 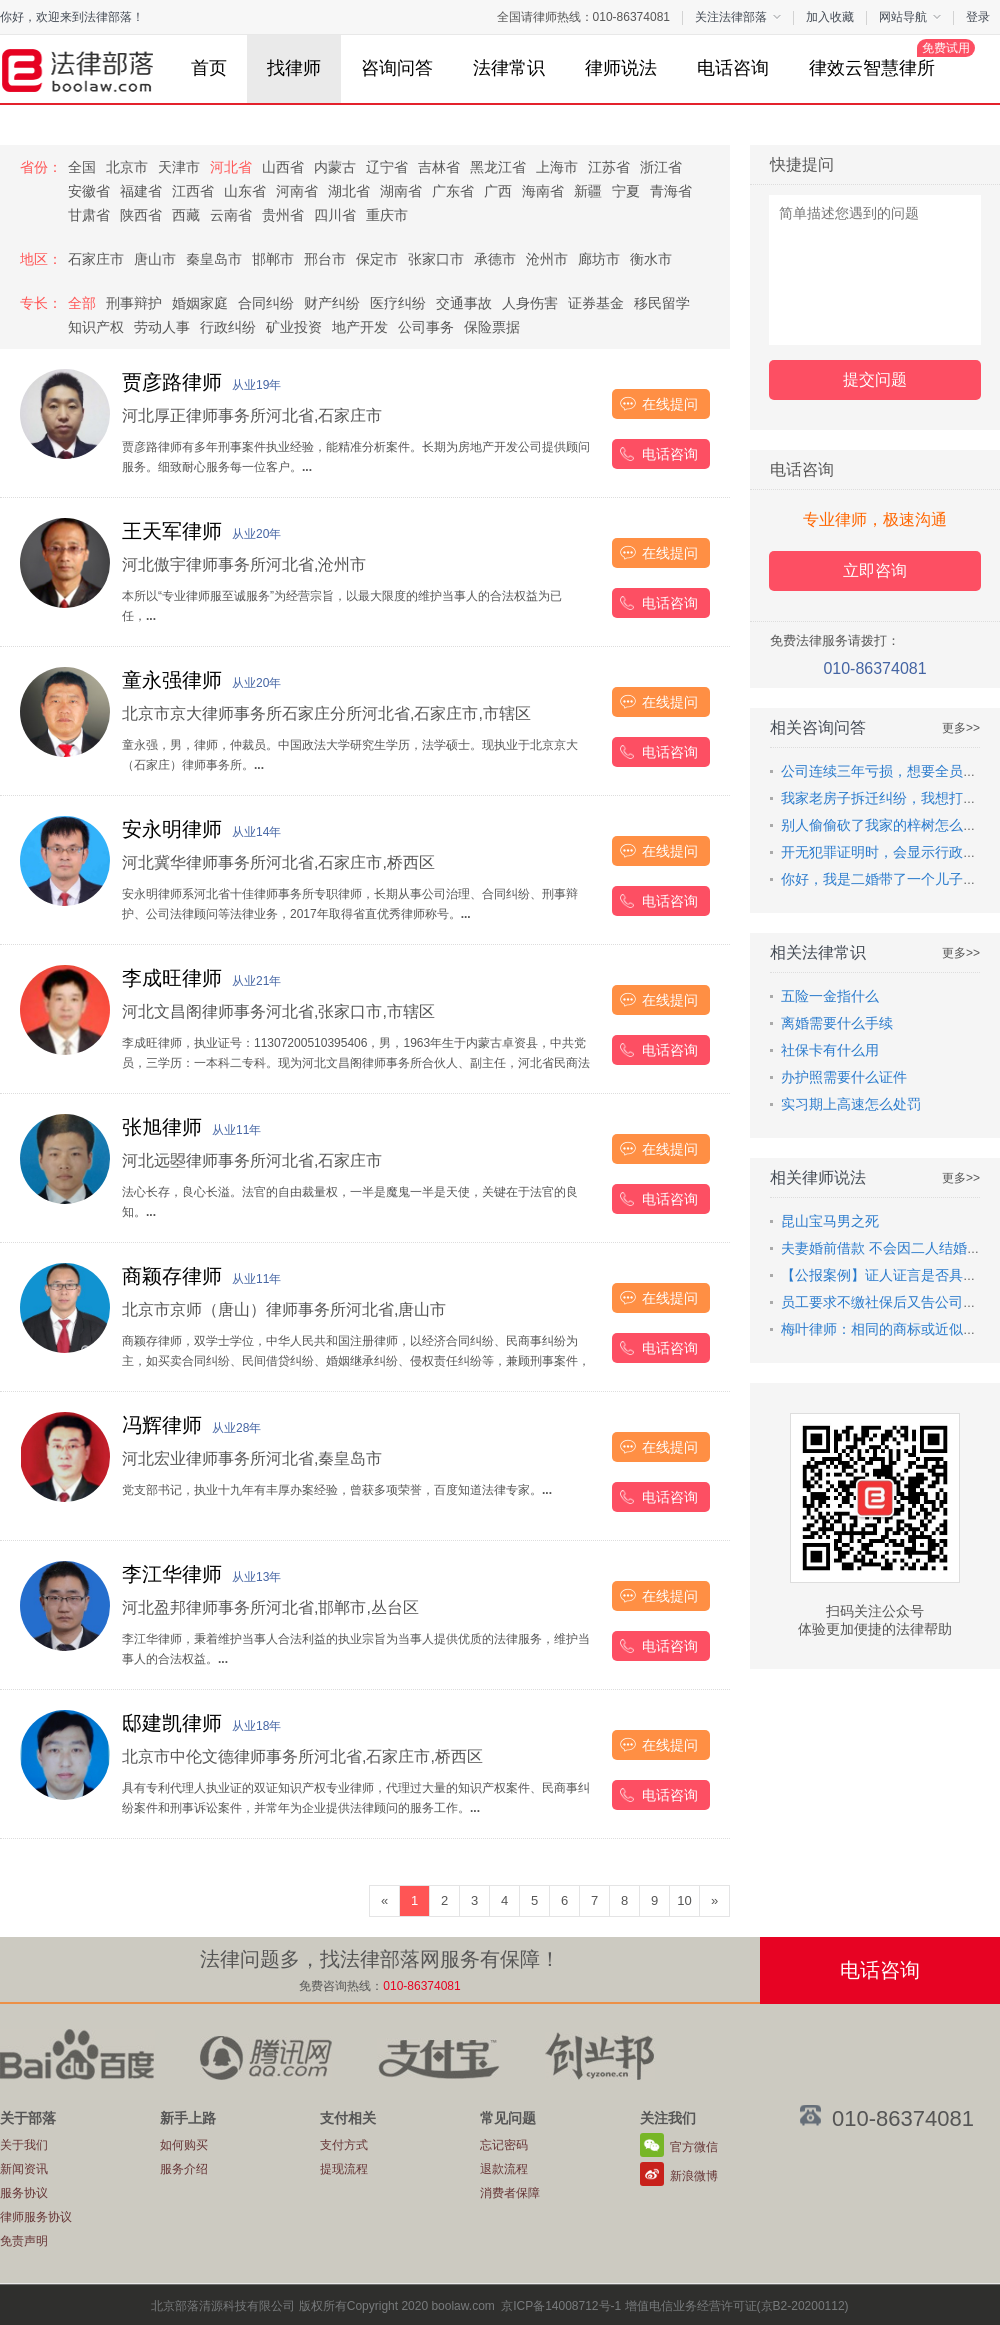 I want to click on 廊坊市, so click(x=599, y=259).